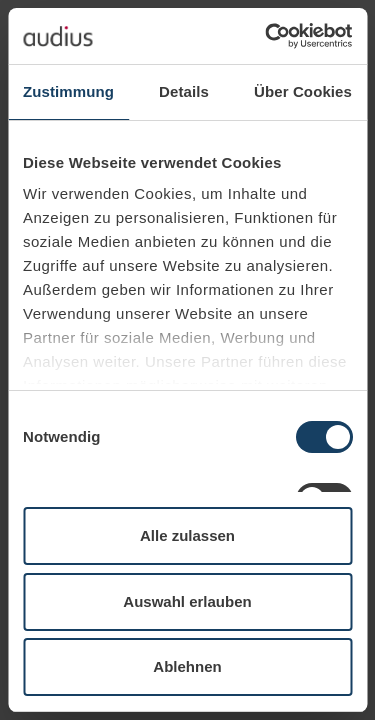 This screenshot has width=375, height=720. I want to click on Über Cookies [tab], so click(303, 91).